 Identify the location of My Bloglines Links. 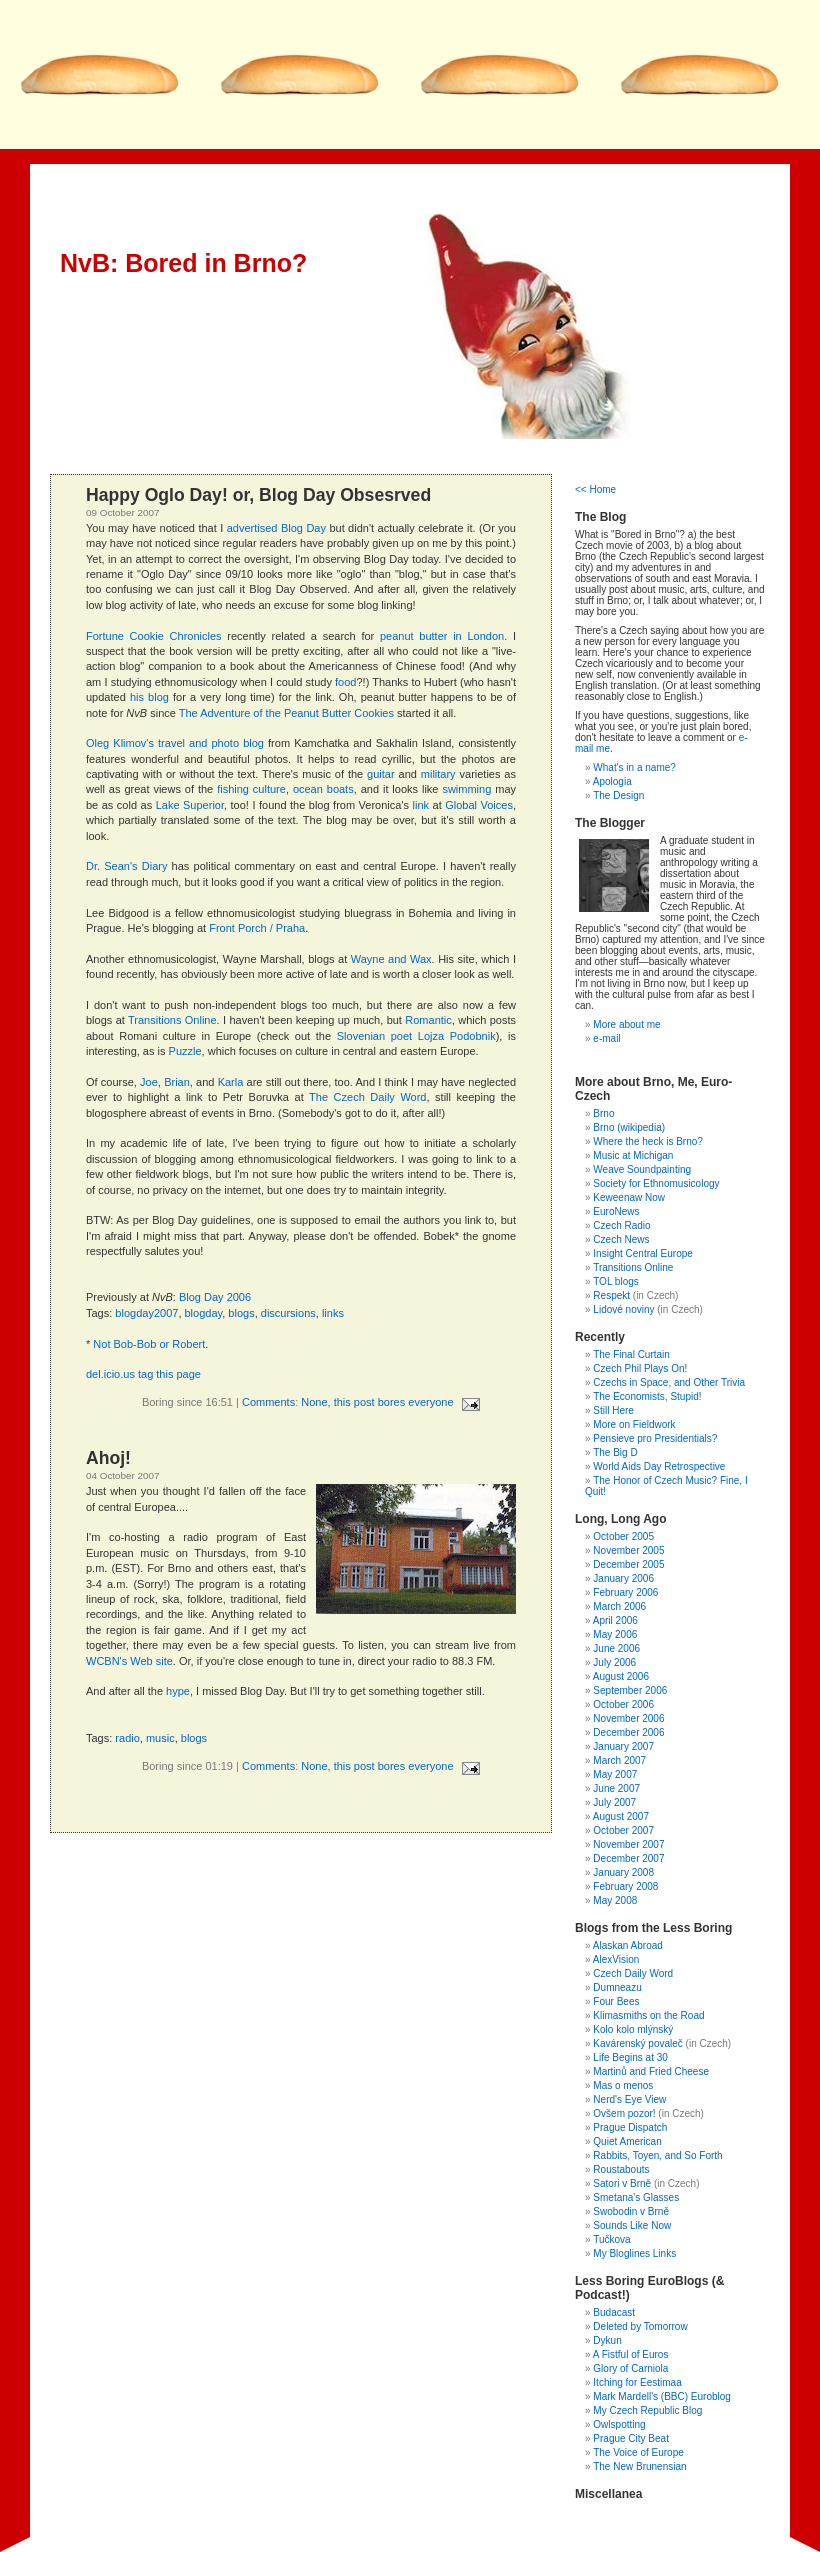
(634, 2253).